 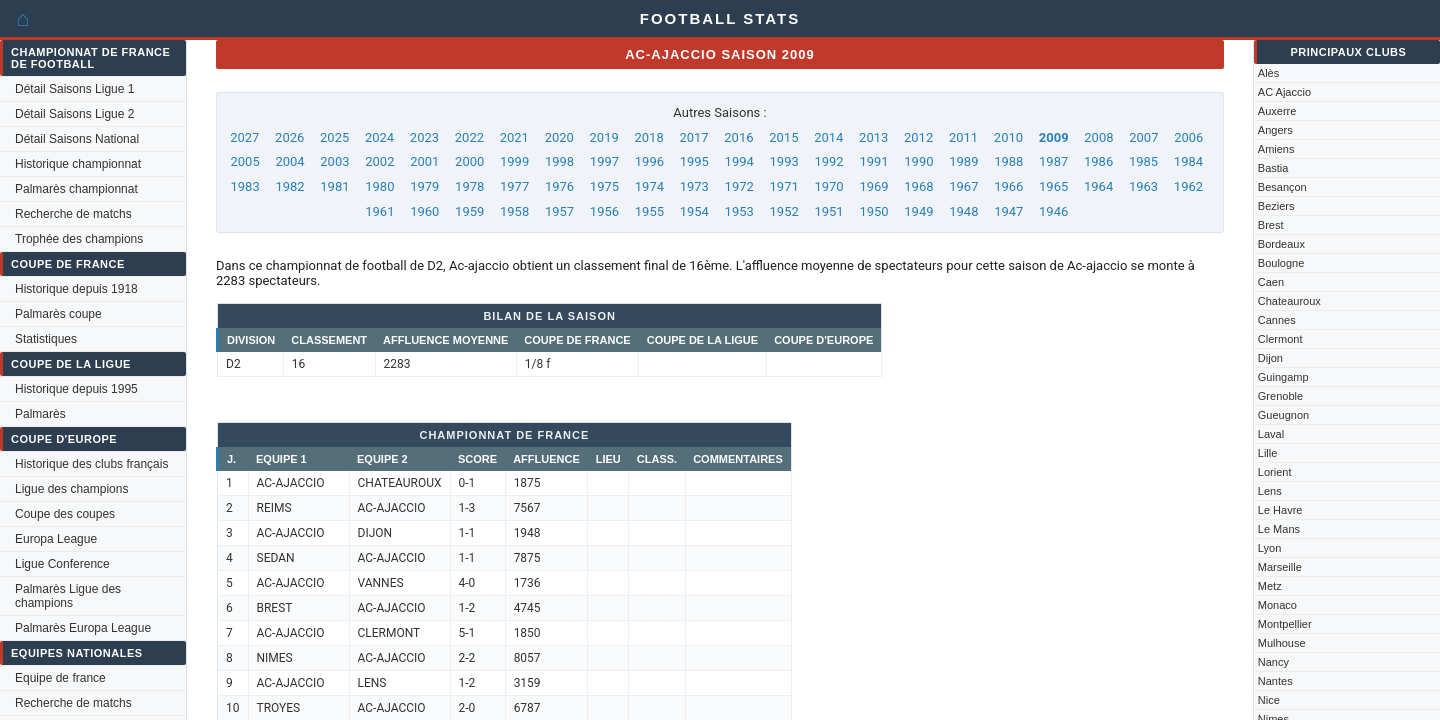 I want to click on 2009, so click(x=1054, y=137).